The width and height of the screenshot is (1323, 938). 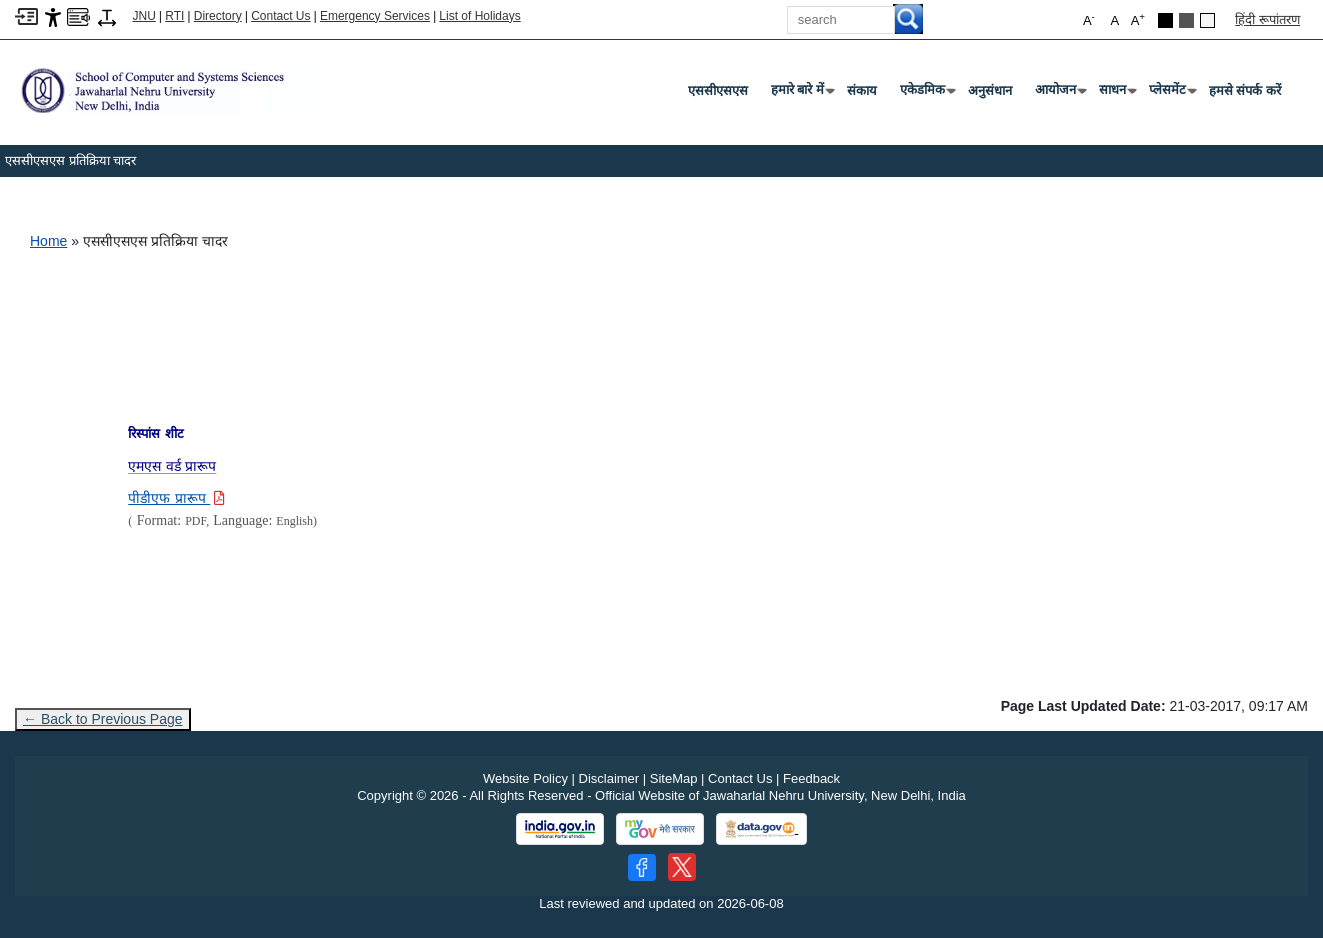 What do you see at coordinates (280, 16) in the screenshot?
I see `Contact Us` at bounding box center [280, 16].